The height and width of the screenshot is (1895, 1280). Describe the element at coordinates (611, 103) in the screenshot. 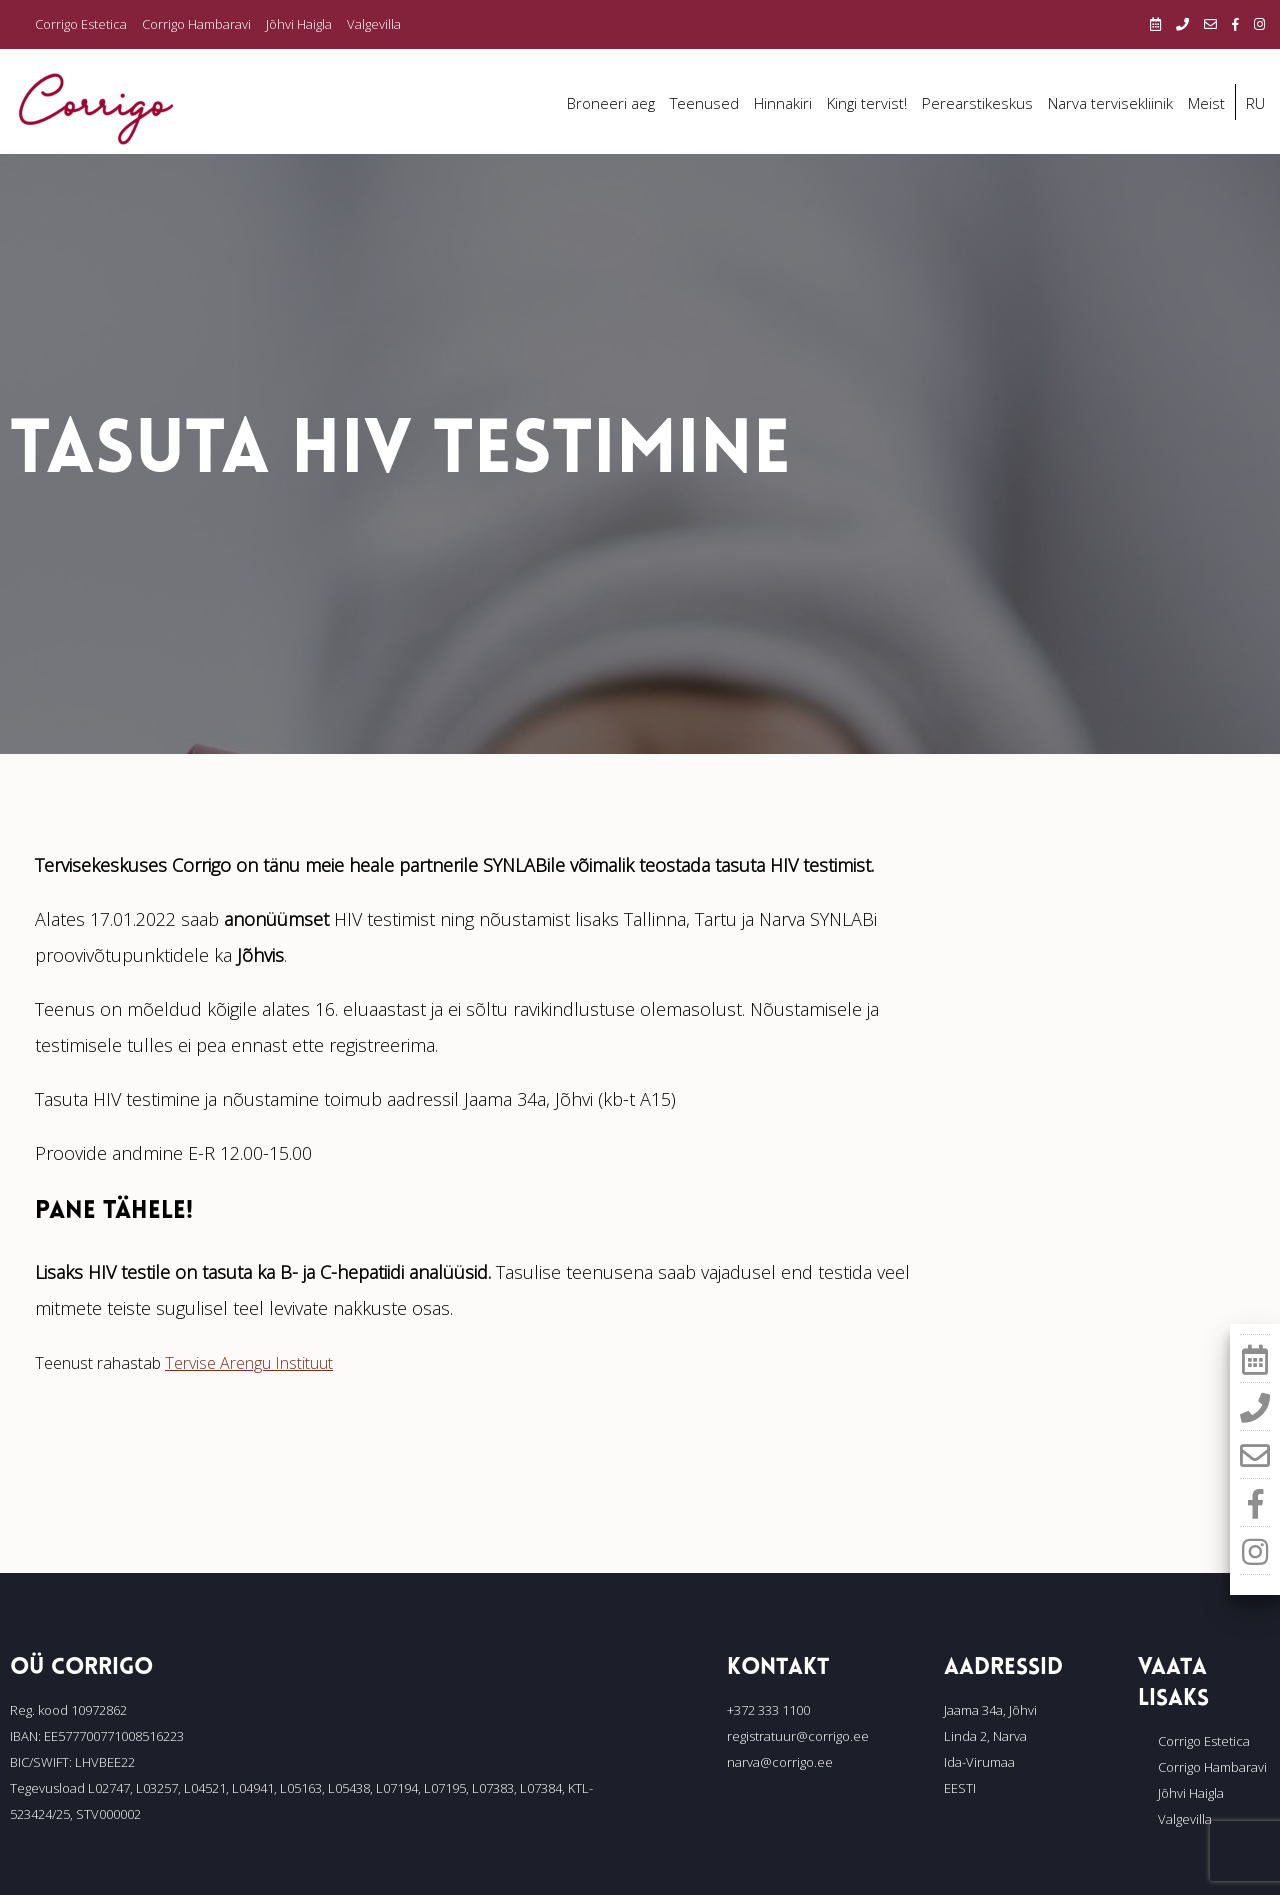

I see `Broneeri aeg` at that location.